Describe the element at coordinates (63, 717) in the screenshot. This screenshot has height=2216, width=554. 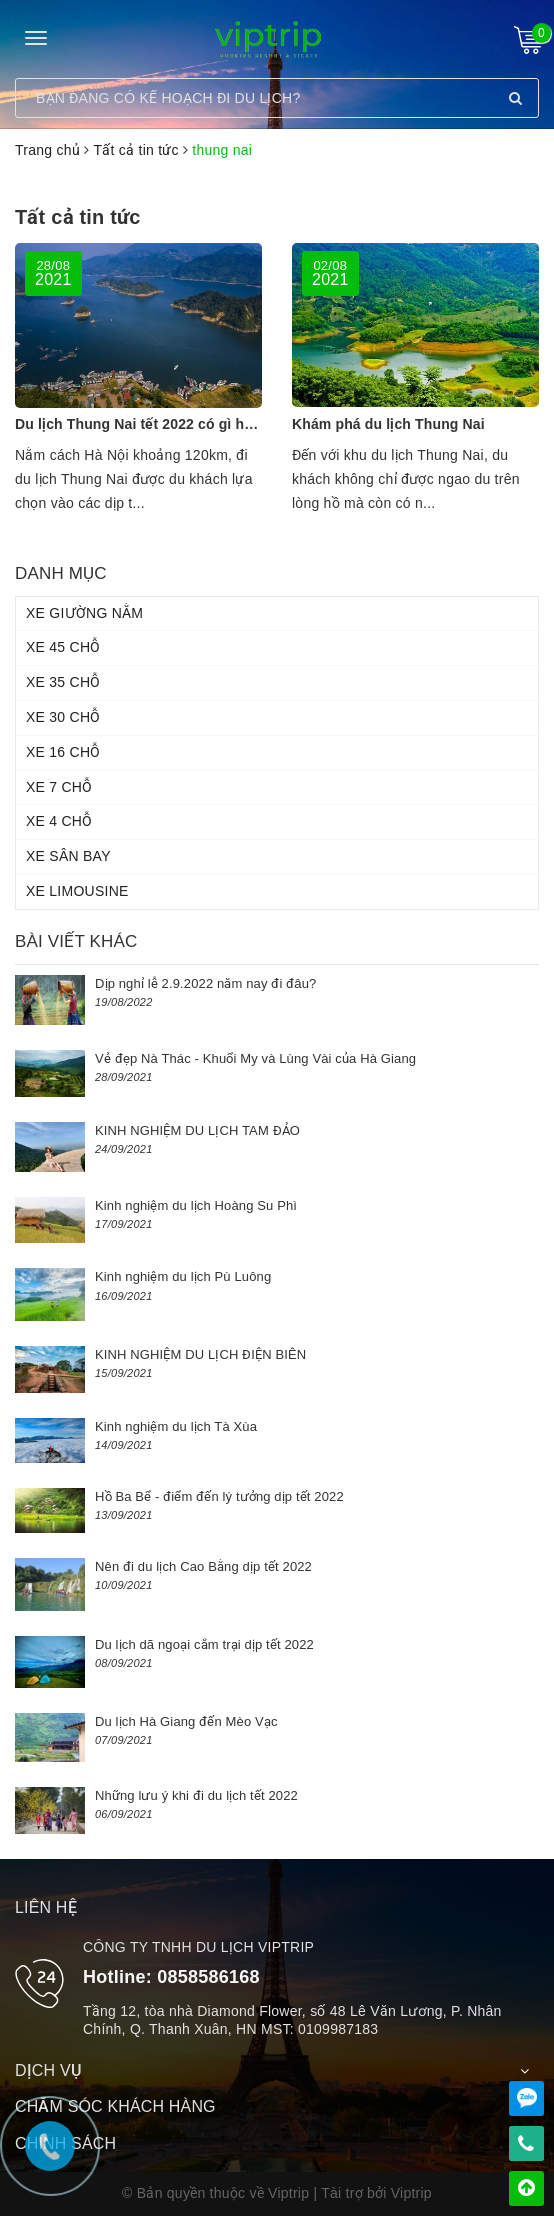
I see `XE 30 CHỖ` at that location.